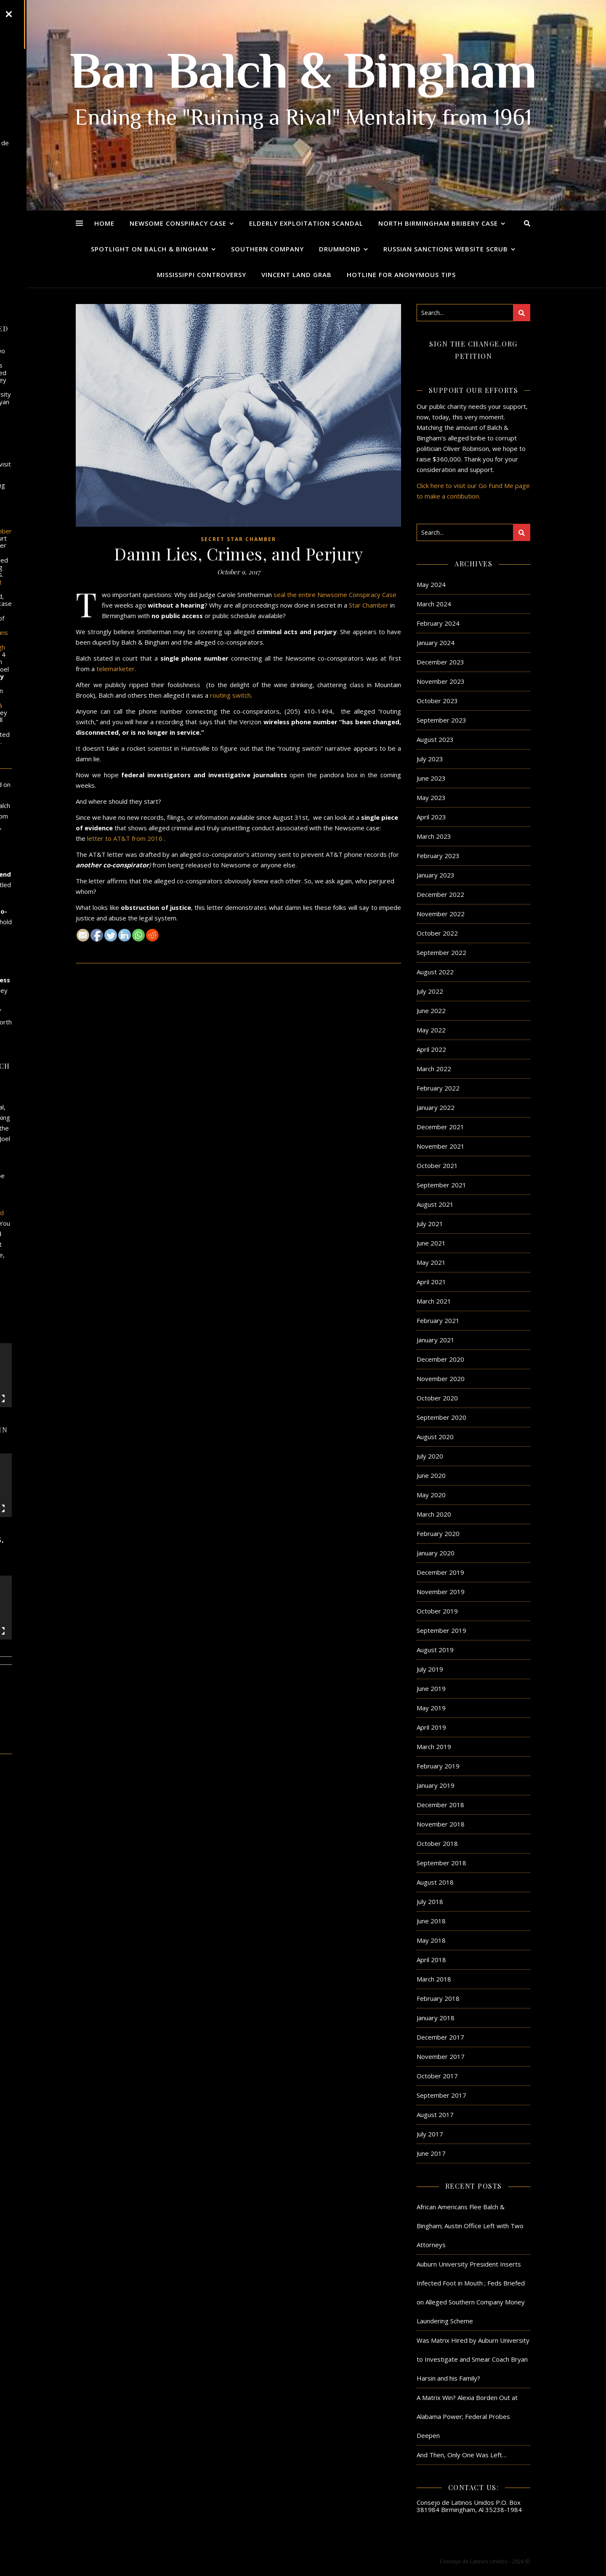 The image size is (606, 2576). I want to click on June 2017, so click(431, 2153).